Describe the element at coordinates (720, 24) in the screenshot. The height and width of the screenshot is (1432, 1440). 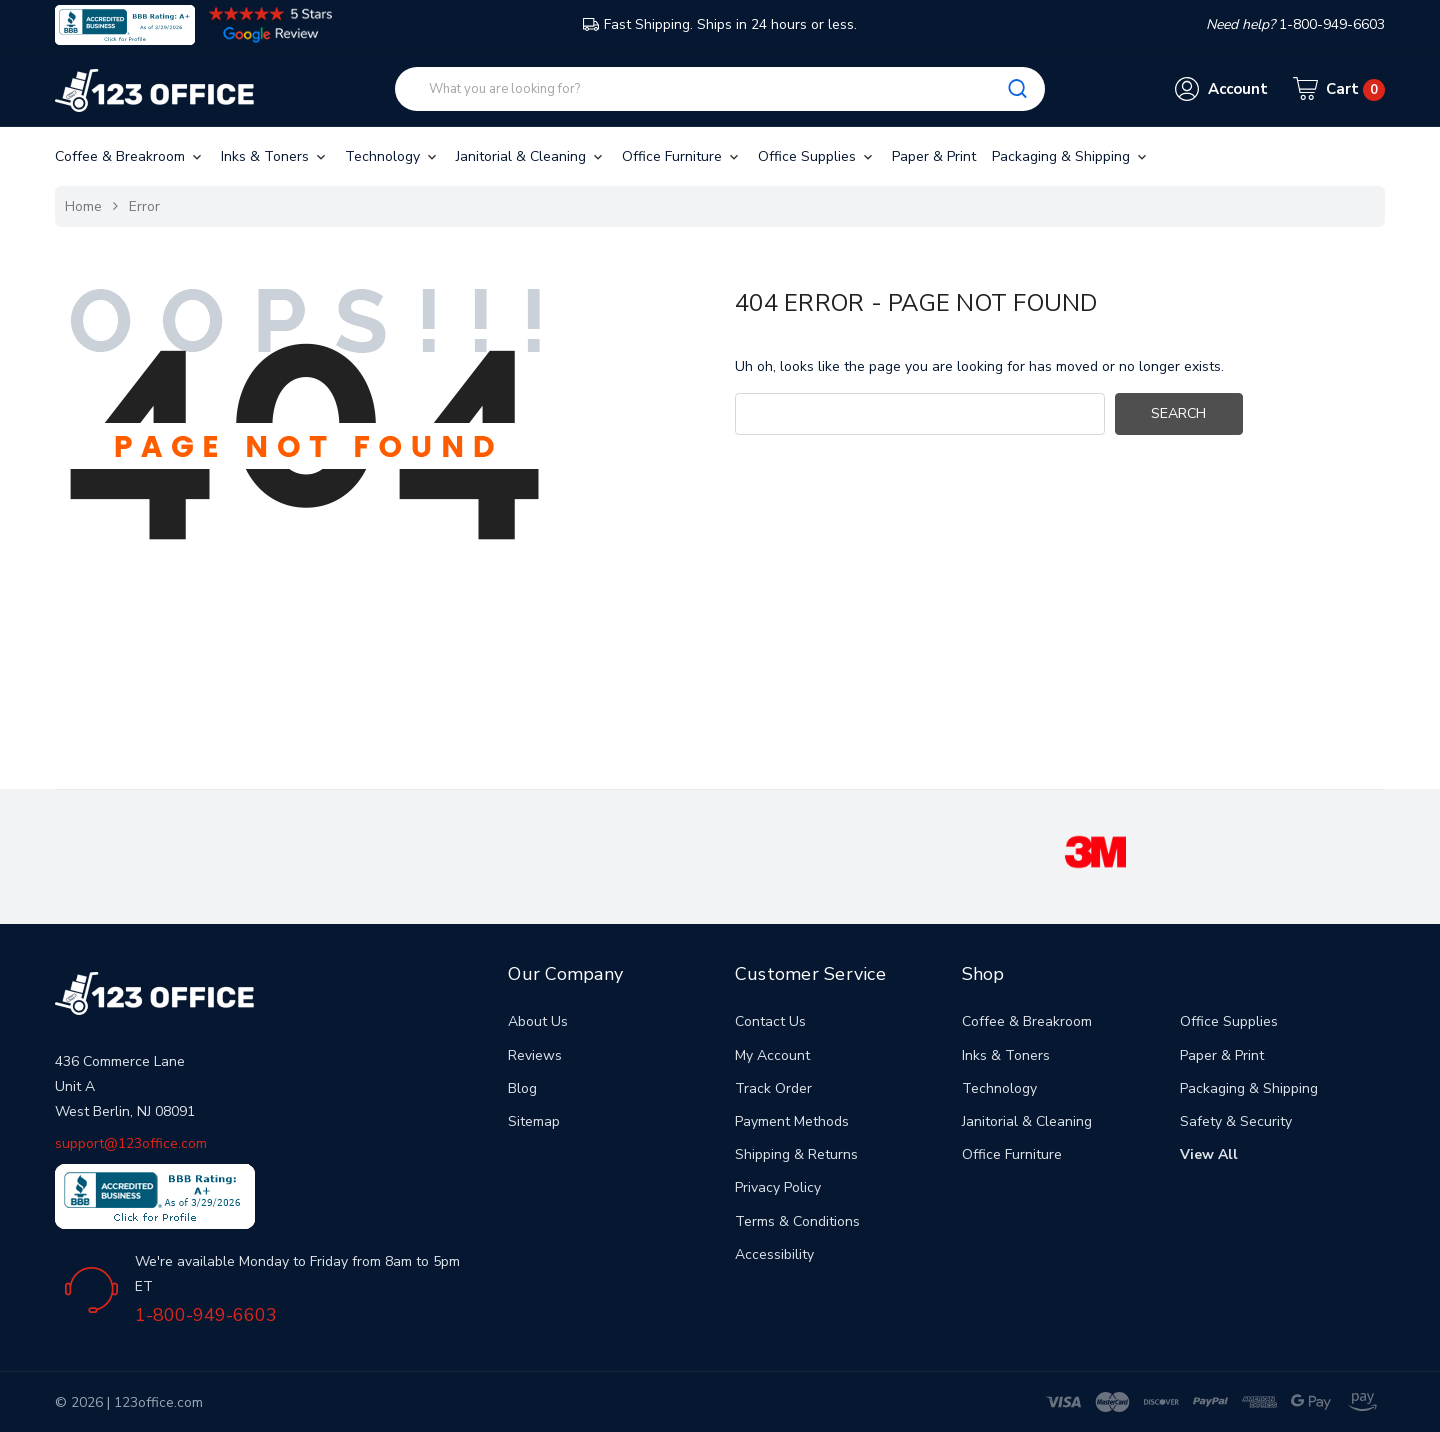
I see `Fast Shipping. Ships in 24 hours or less.` at that location.